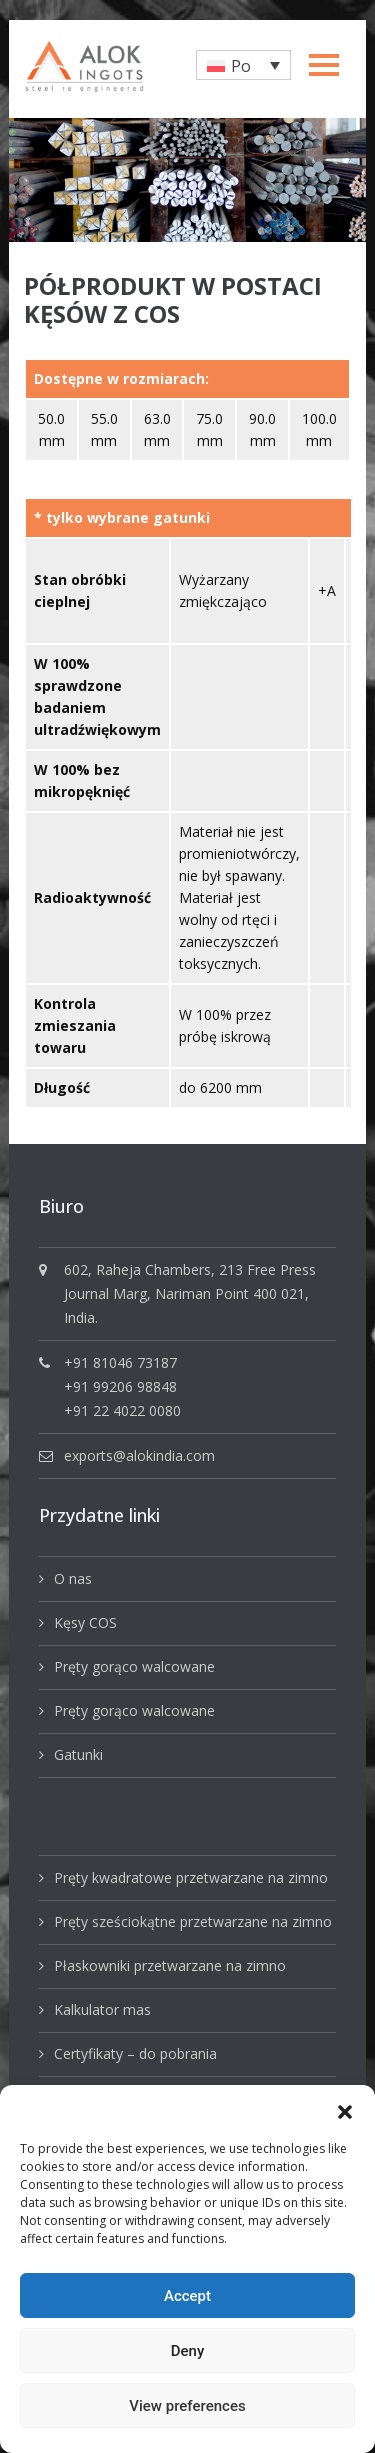 The image size is (375, 2453). Describe the element at coordinates (134, 1666) in the screenshot. I see `Pręty gorąco walcowane` at that location.